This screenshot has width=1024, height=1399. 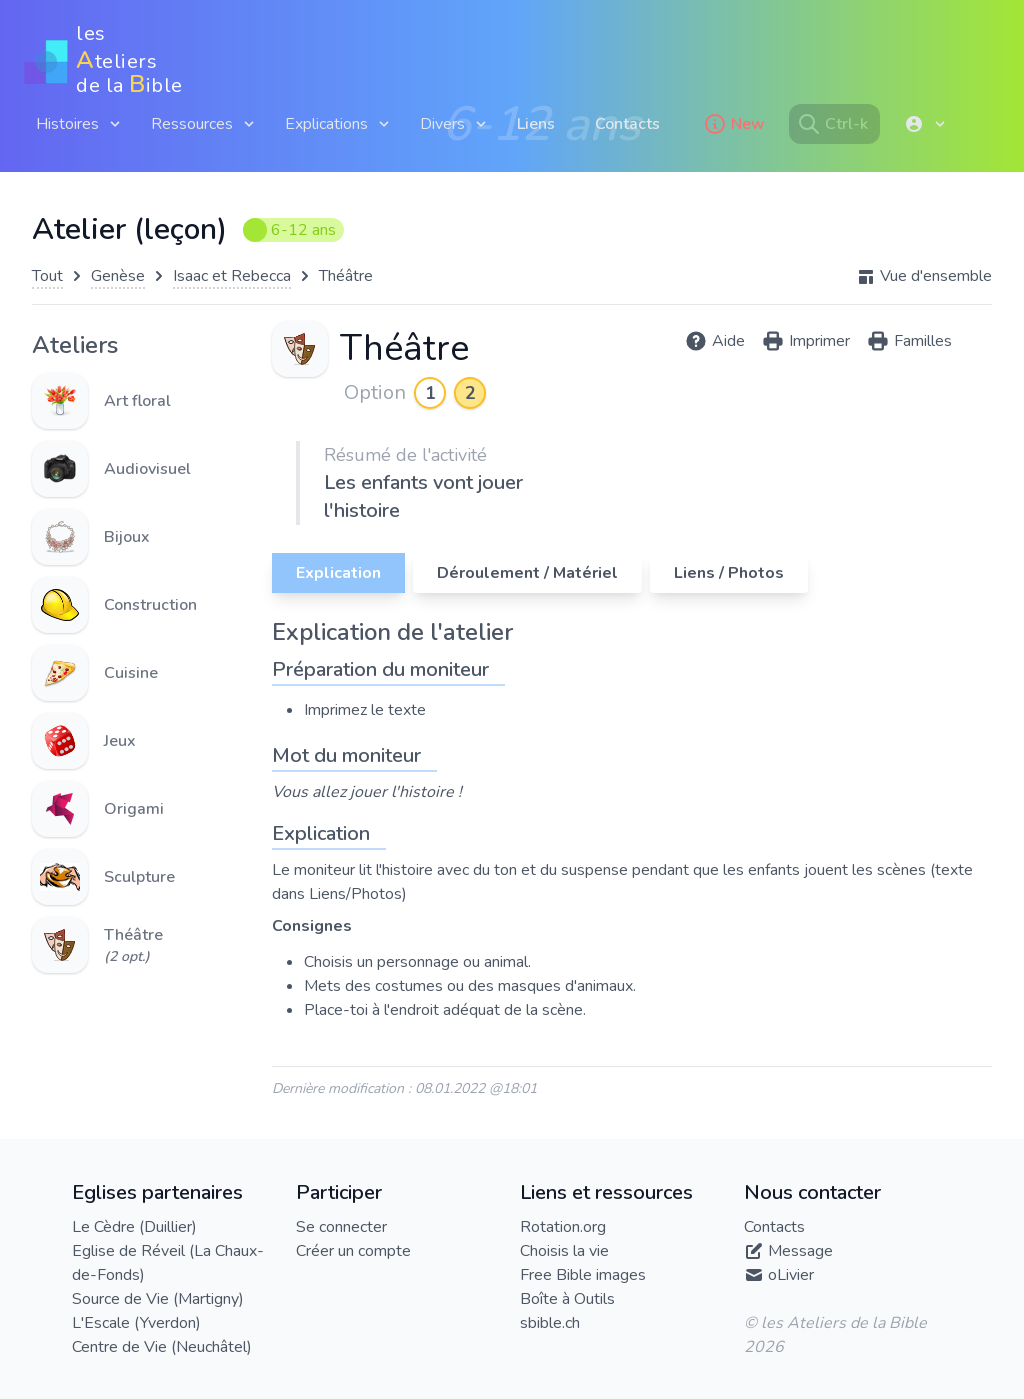 What do you see at coordinates (341, 1227) in the screenshot?
I see `Se connecter` at bounding box center [341, 1227].